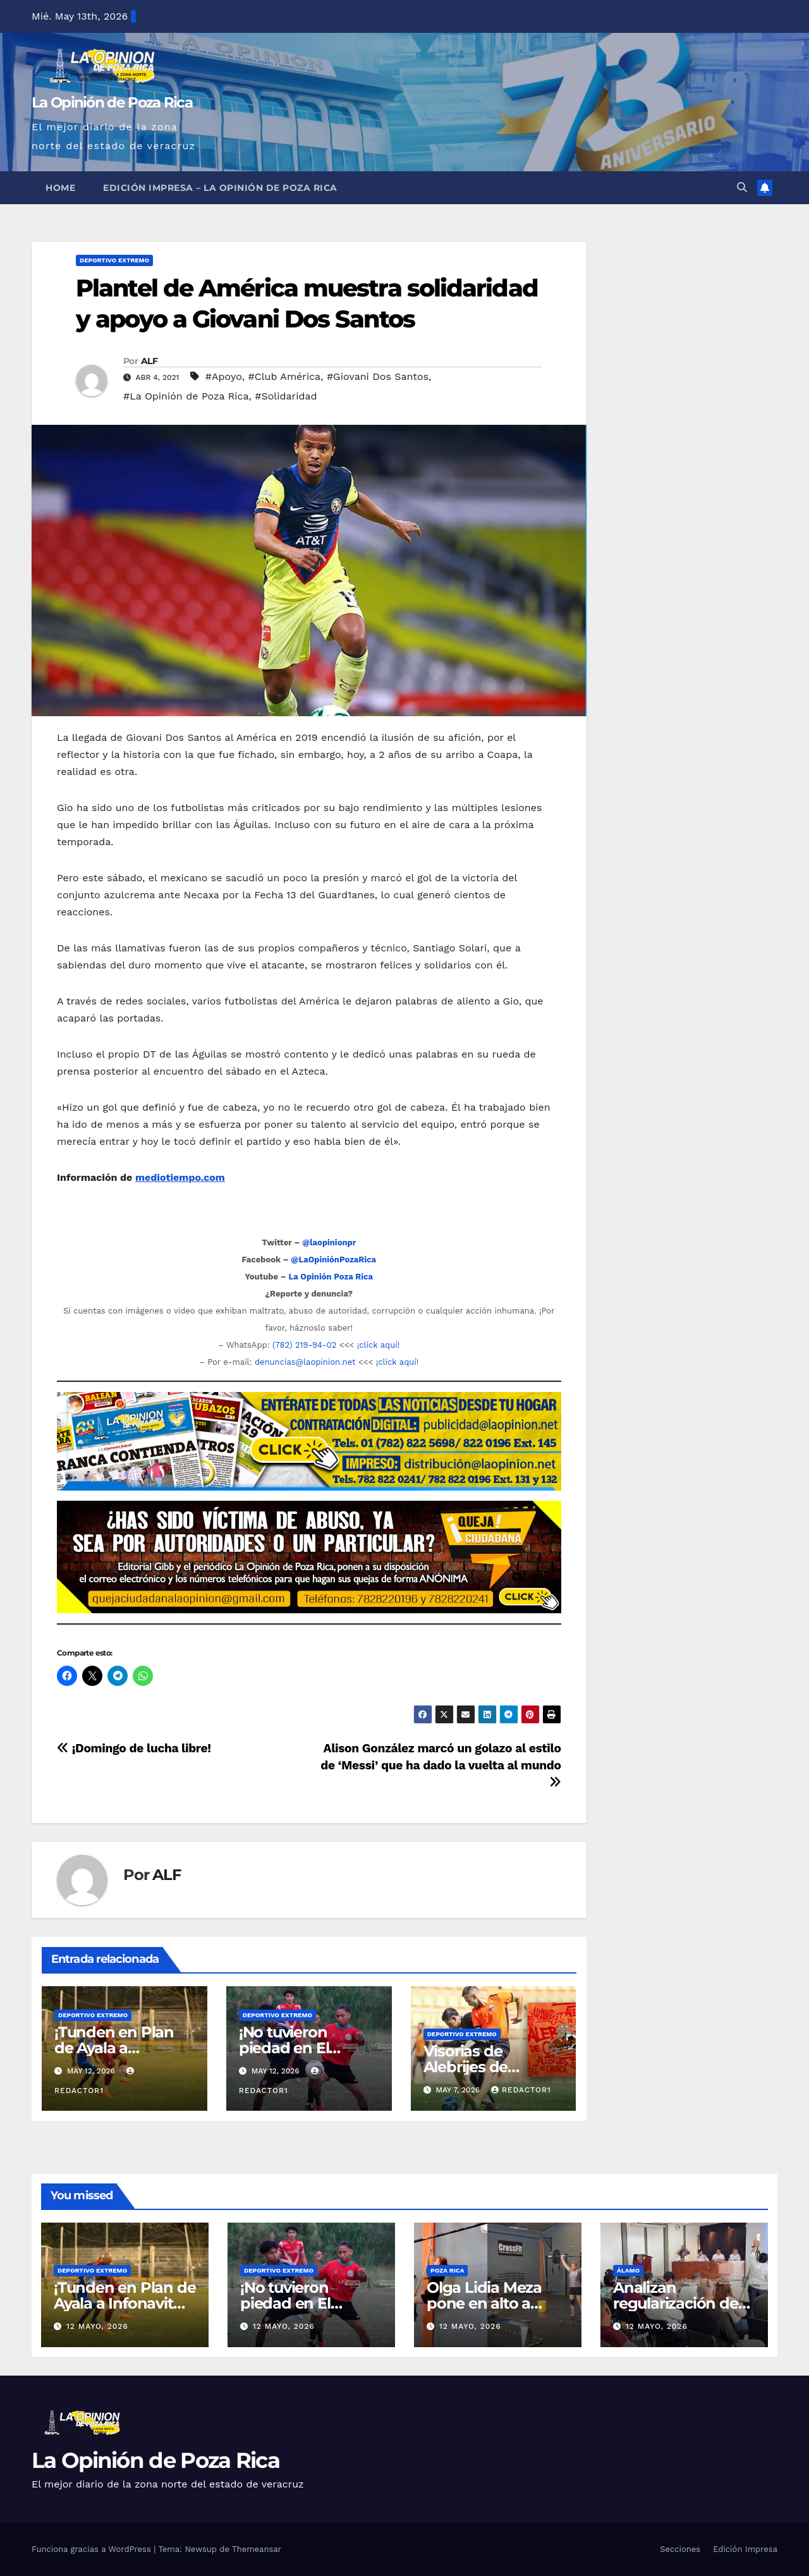  What do you see at coordinates (521, 2089) in the screenshot?
I see `Redactor1` at bounding box center [521, 2089].